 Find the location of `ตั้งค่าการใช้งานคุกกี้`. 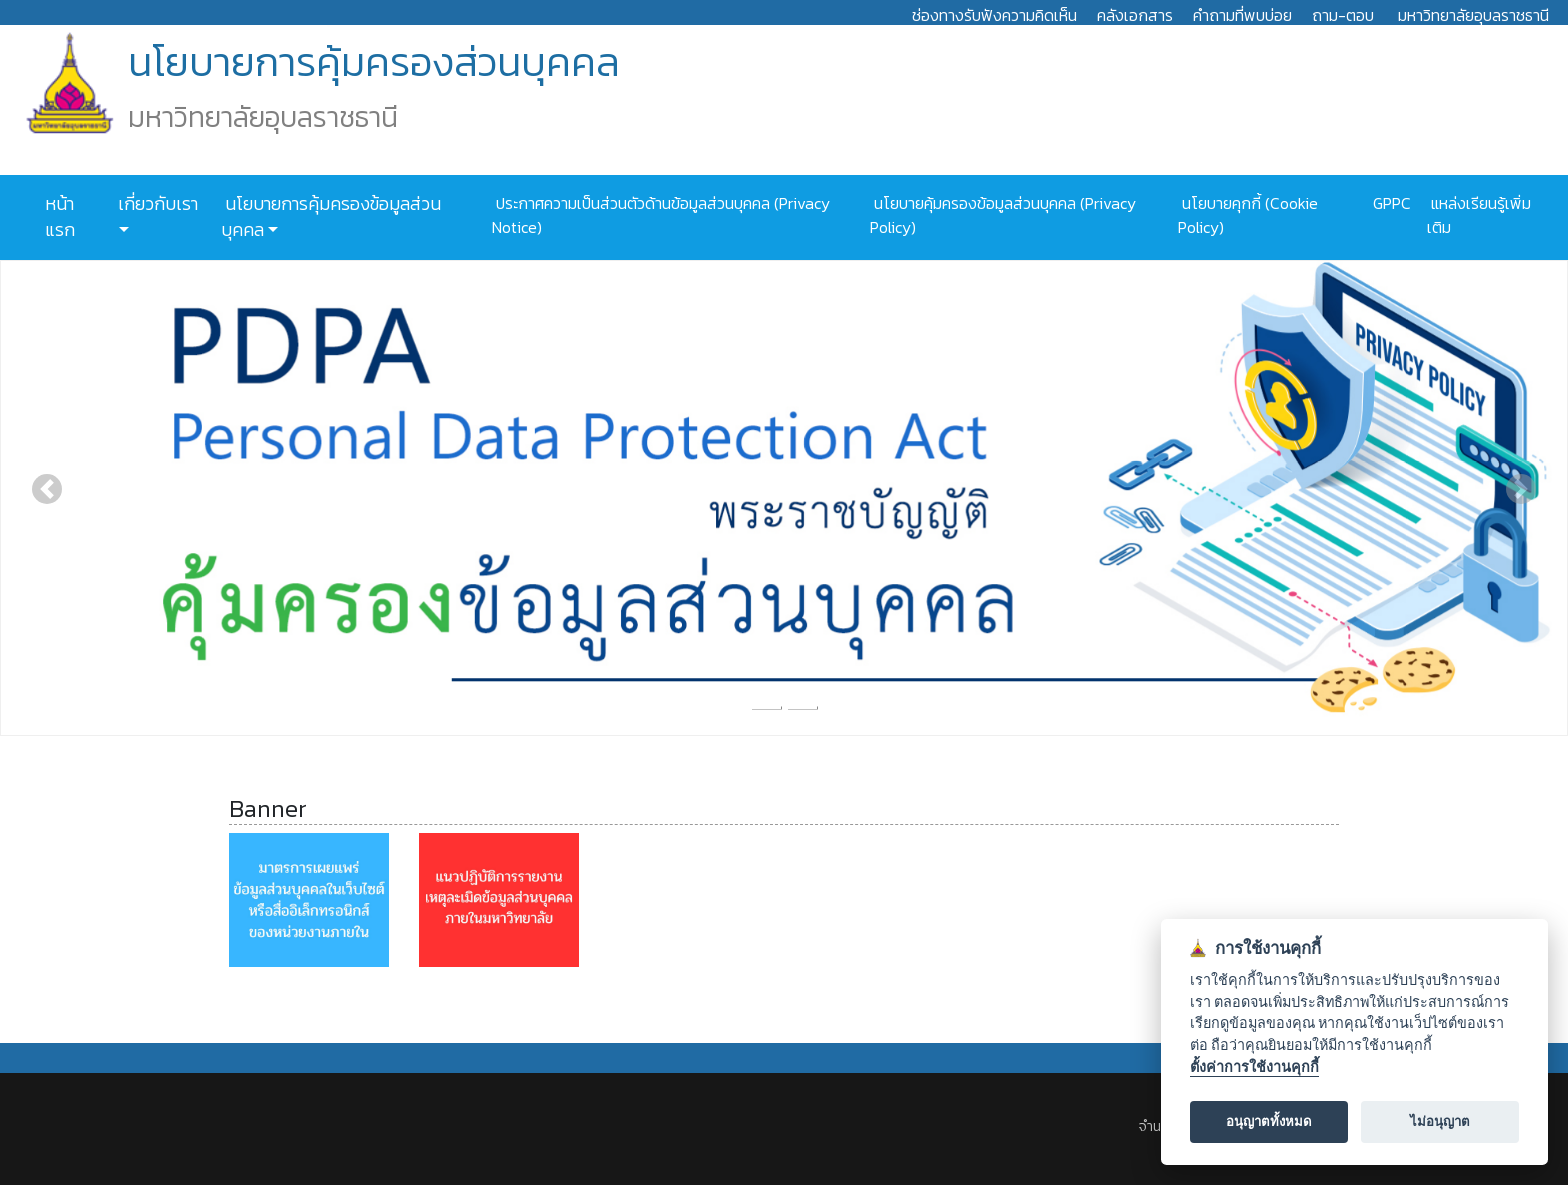

ตั้งค่าการใช้งานคุกกี้ is located at coordinates (1254, 1067).